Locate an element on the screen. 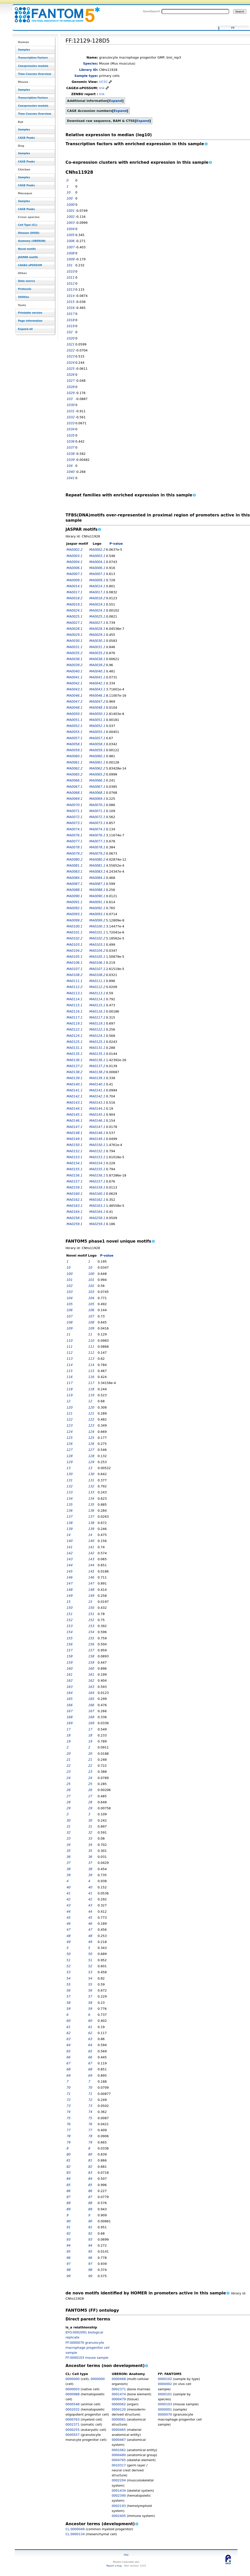  92 is located at coordinates (68, 2233).